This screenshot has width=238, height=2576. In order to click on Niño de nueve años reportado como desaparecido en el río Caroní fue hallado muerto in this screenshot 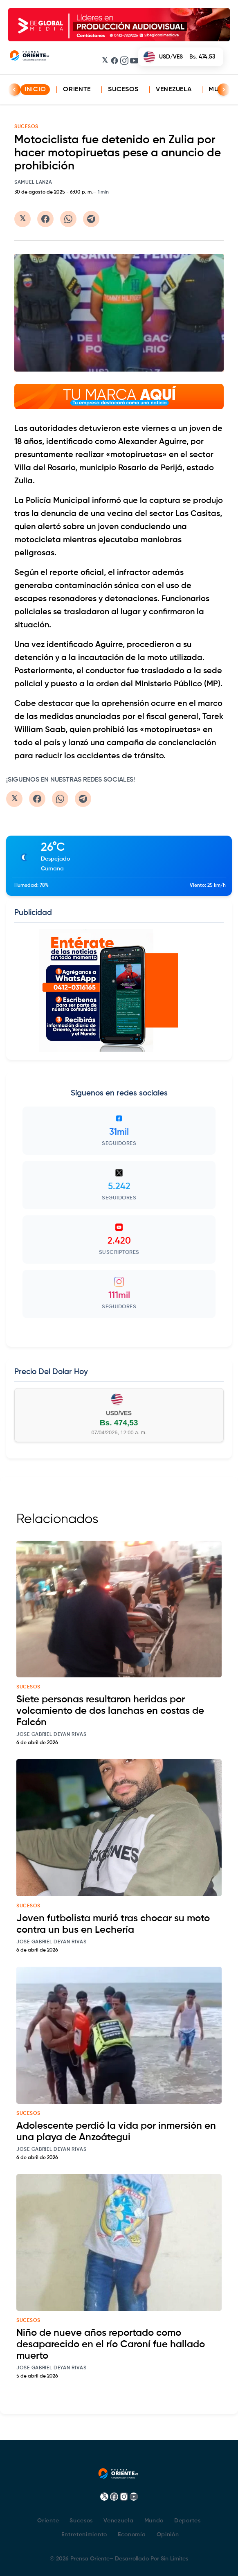, I will do `click(110, 2344)`.